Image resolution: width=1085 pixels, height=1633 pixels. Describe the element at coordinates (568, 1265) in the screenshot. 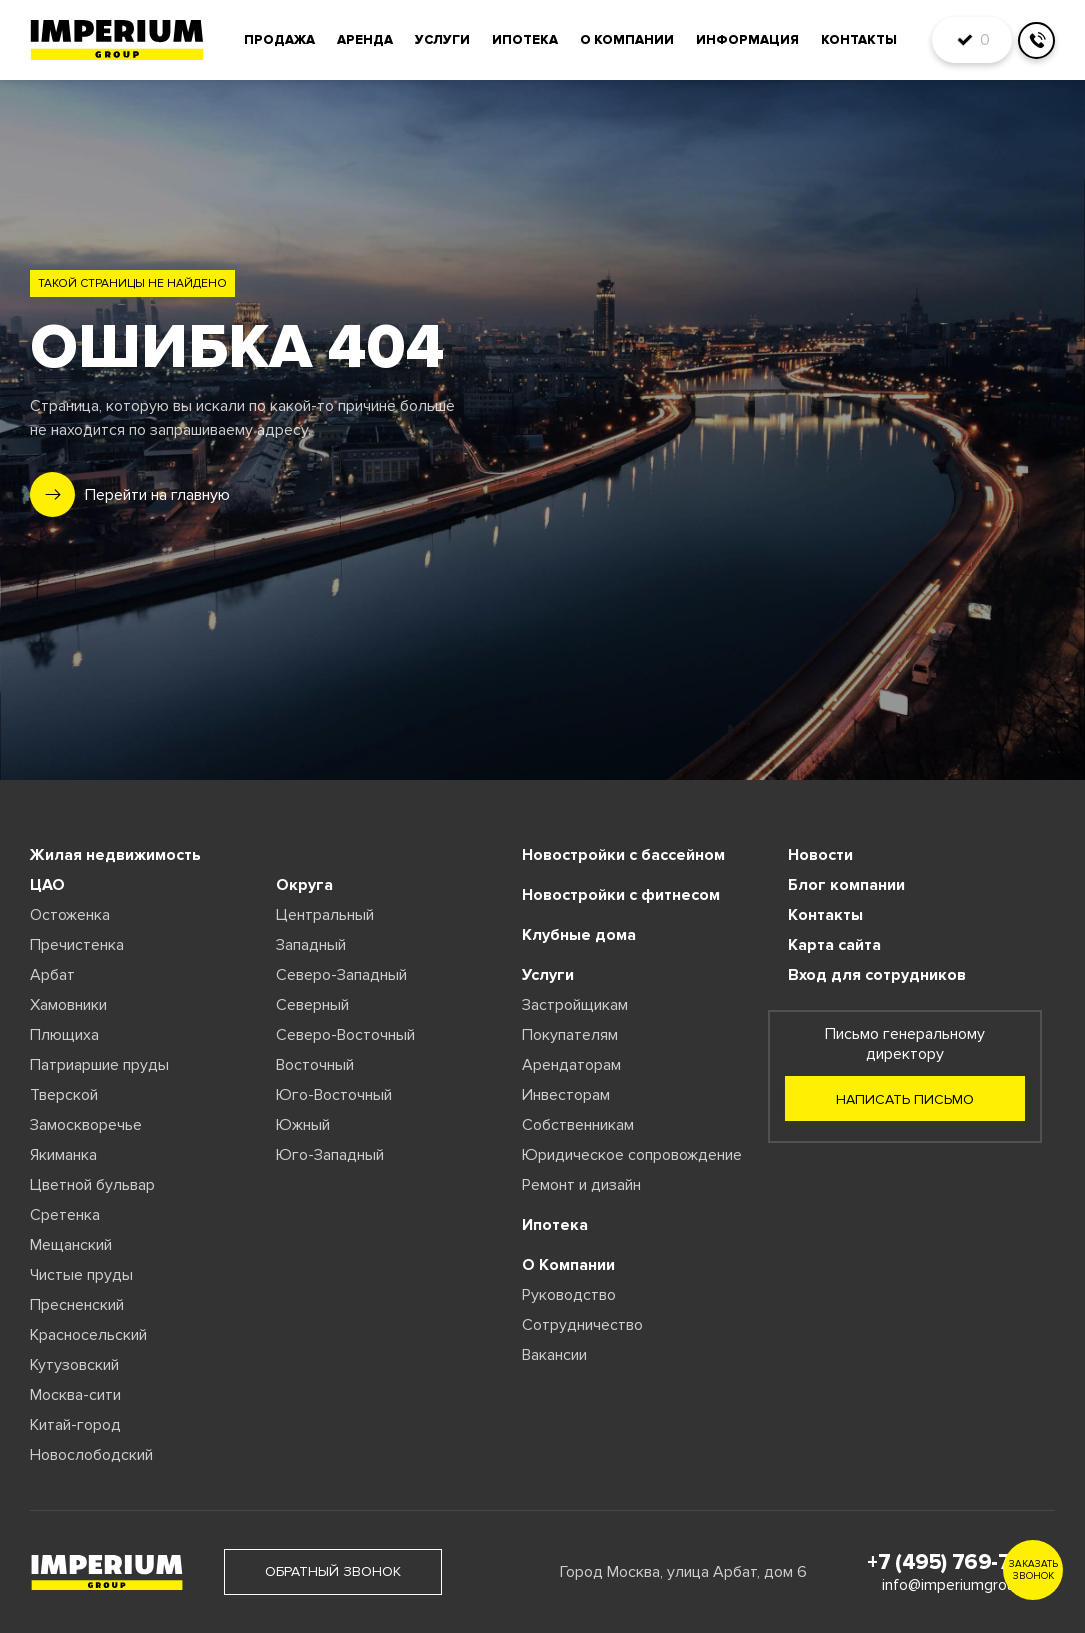

I see `О Компании` at that location.